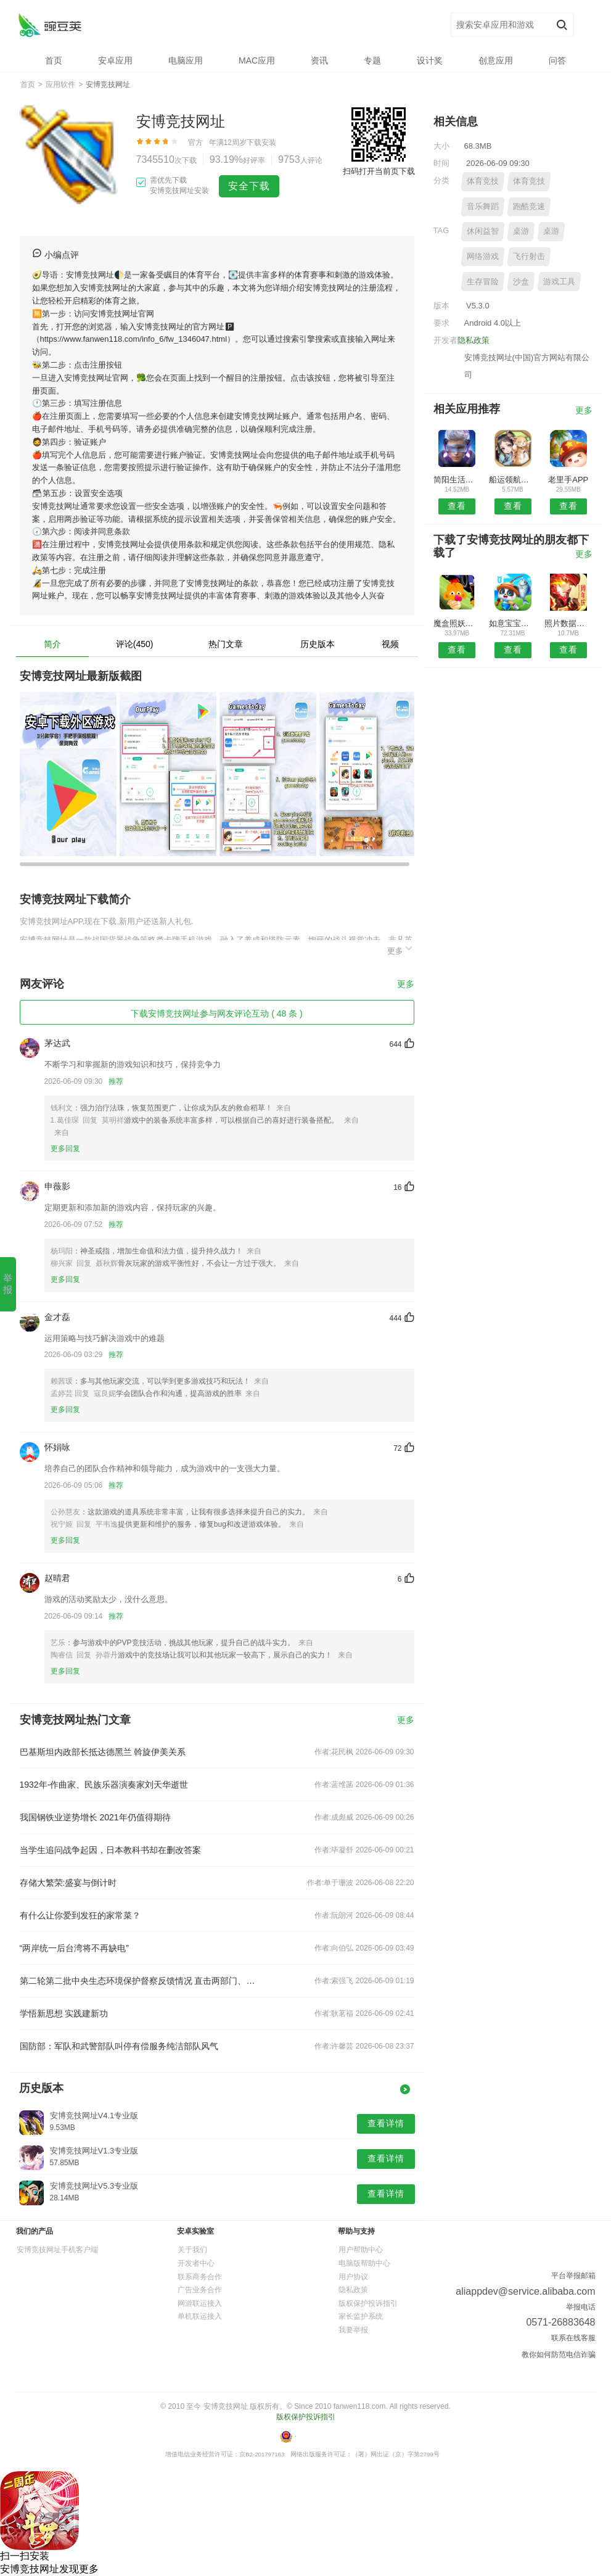 The height and width of the screenshot is (2576, 611). Describe the element at coordinates (521, 231) in the screenshot. I see `桌游` at that location.